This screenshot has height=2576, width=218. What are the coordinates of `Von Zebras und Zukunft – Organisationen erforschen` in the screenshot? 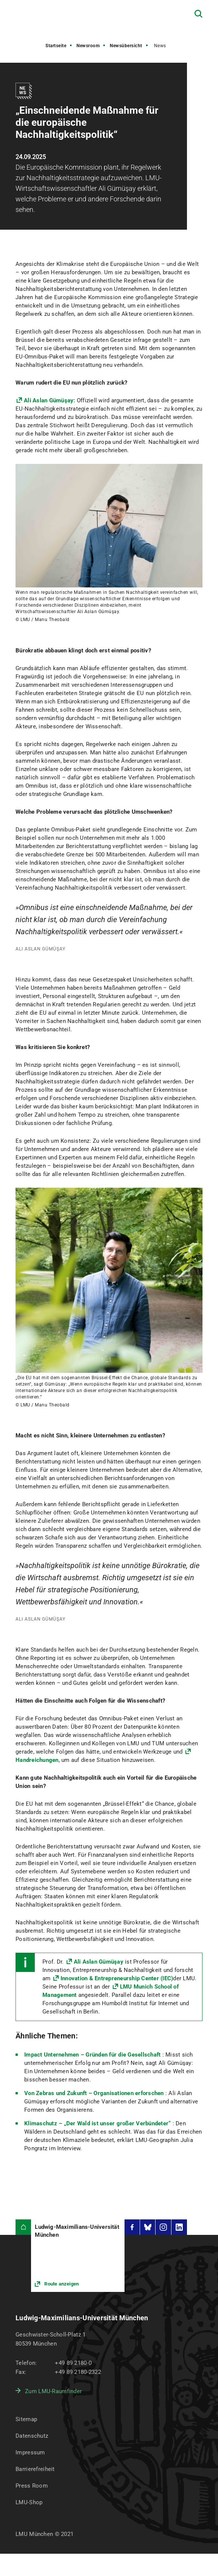 It's located at (94, 2093).